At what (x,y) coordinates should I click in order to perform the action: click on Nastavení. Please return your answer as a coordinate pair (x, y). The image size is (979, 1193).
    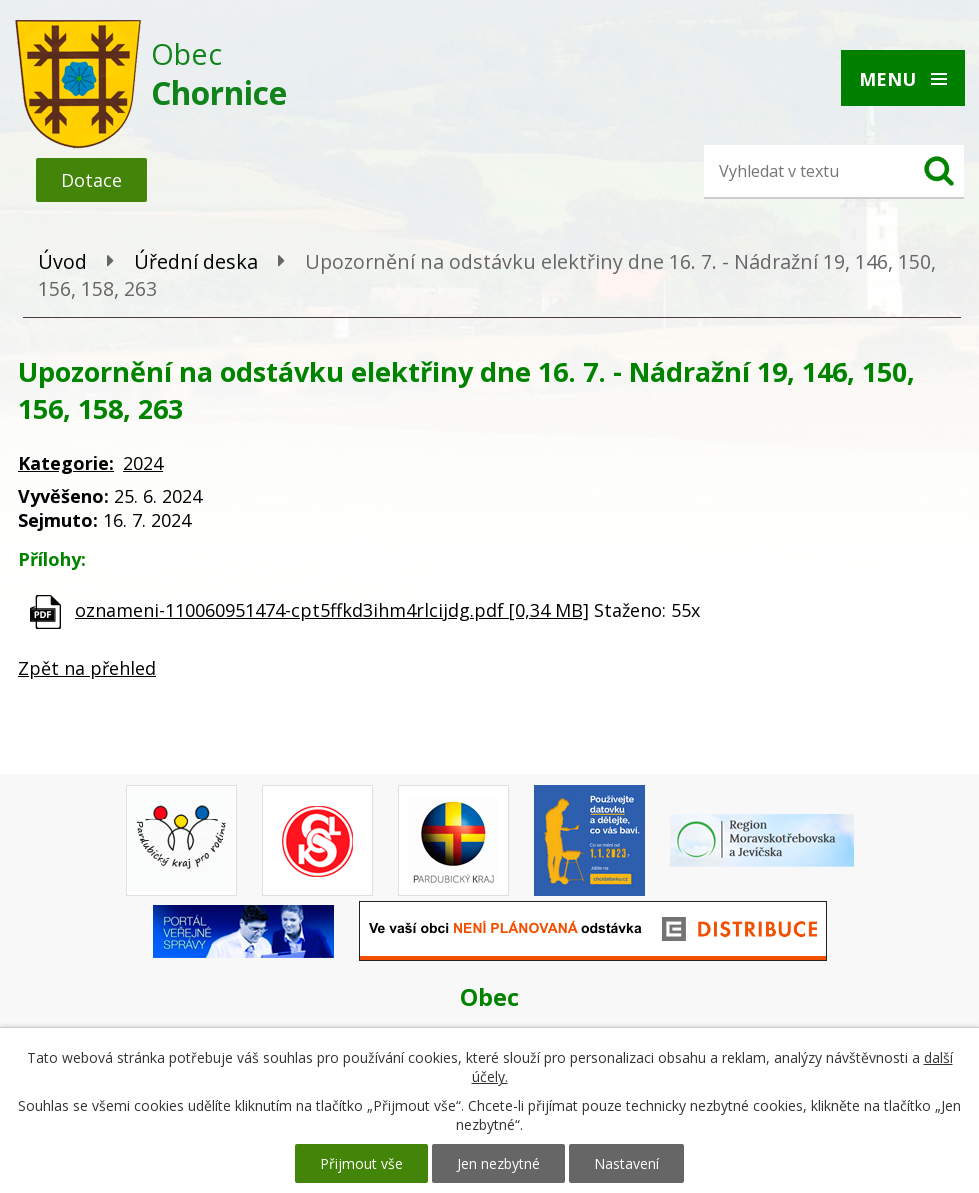
    Looking at the image, I should click on (626, 1163).